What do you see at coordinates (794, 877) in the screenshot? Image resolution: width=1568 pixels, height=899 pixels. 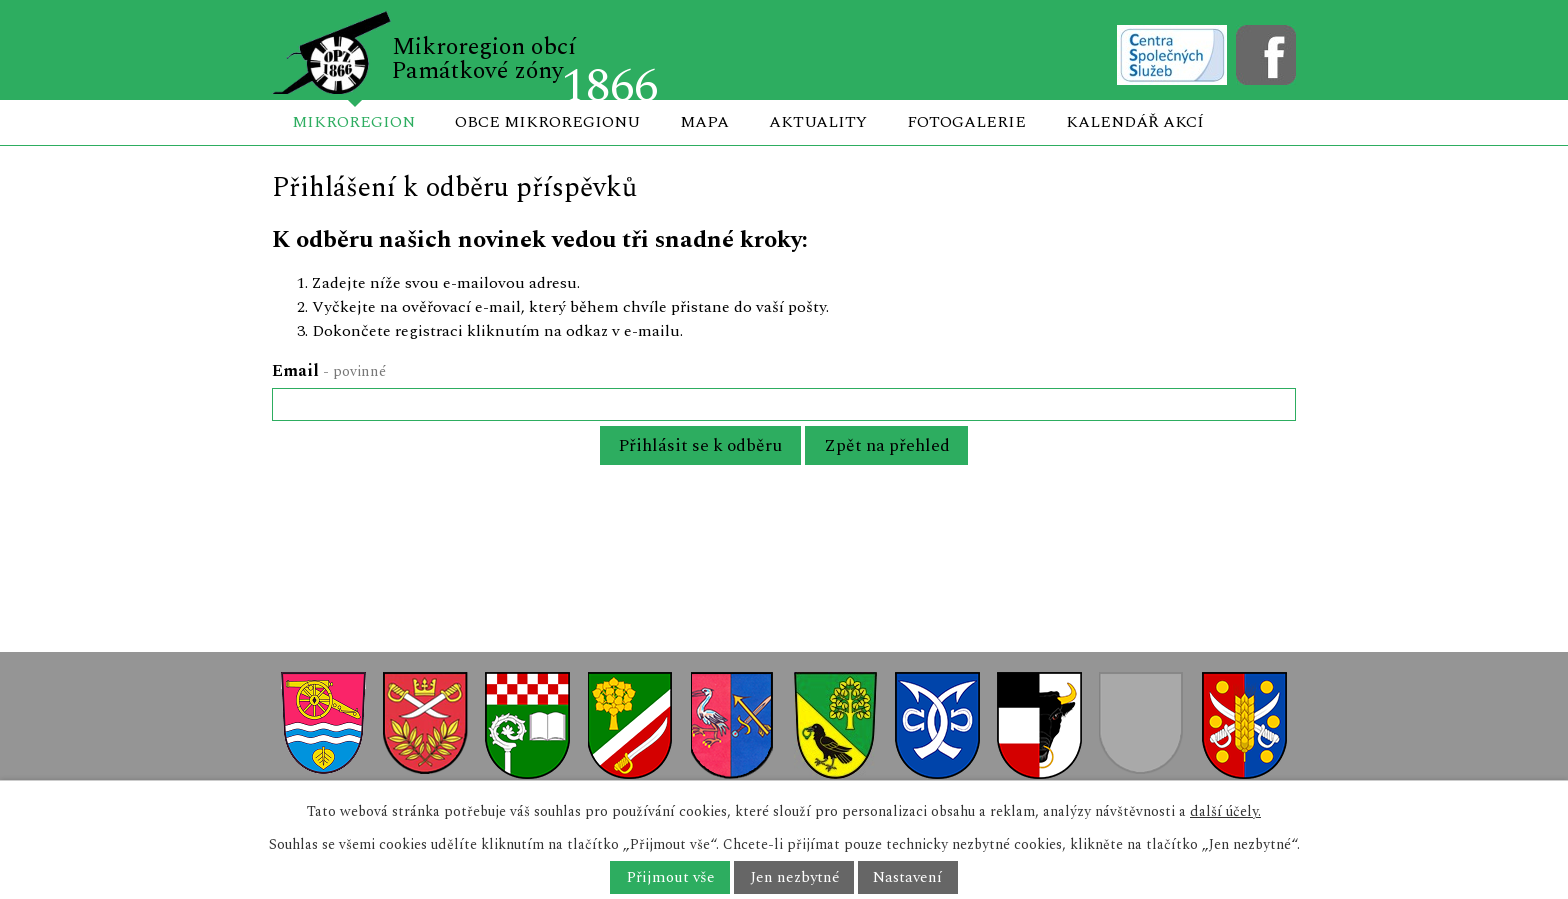 I see `Jen nezbytné` at bounding box center [794, 877].